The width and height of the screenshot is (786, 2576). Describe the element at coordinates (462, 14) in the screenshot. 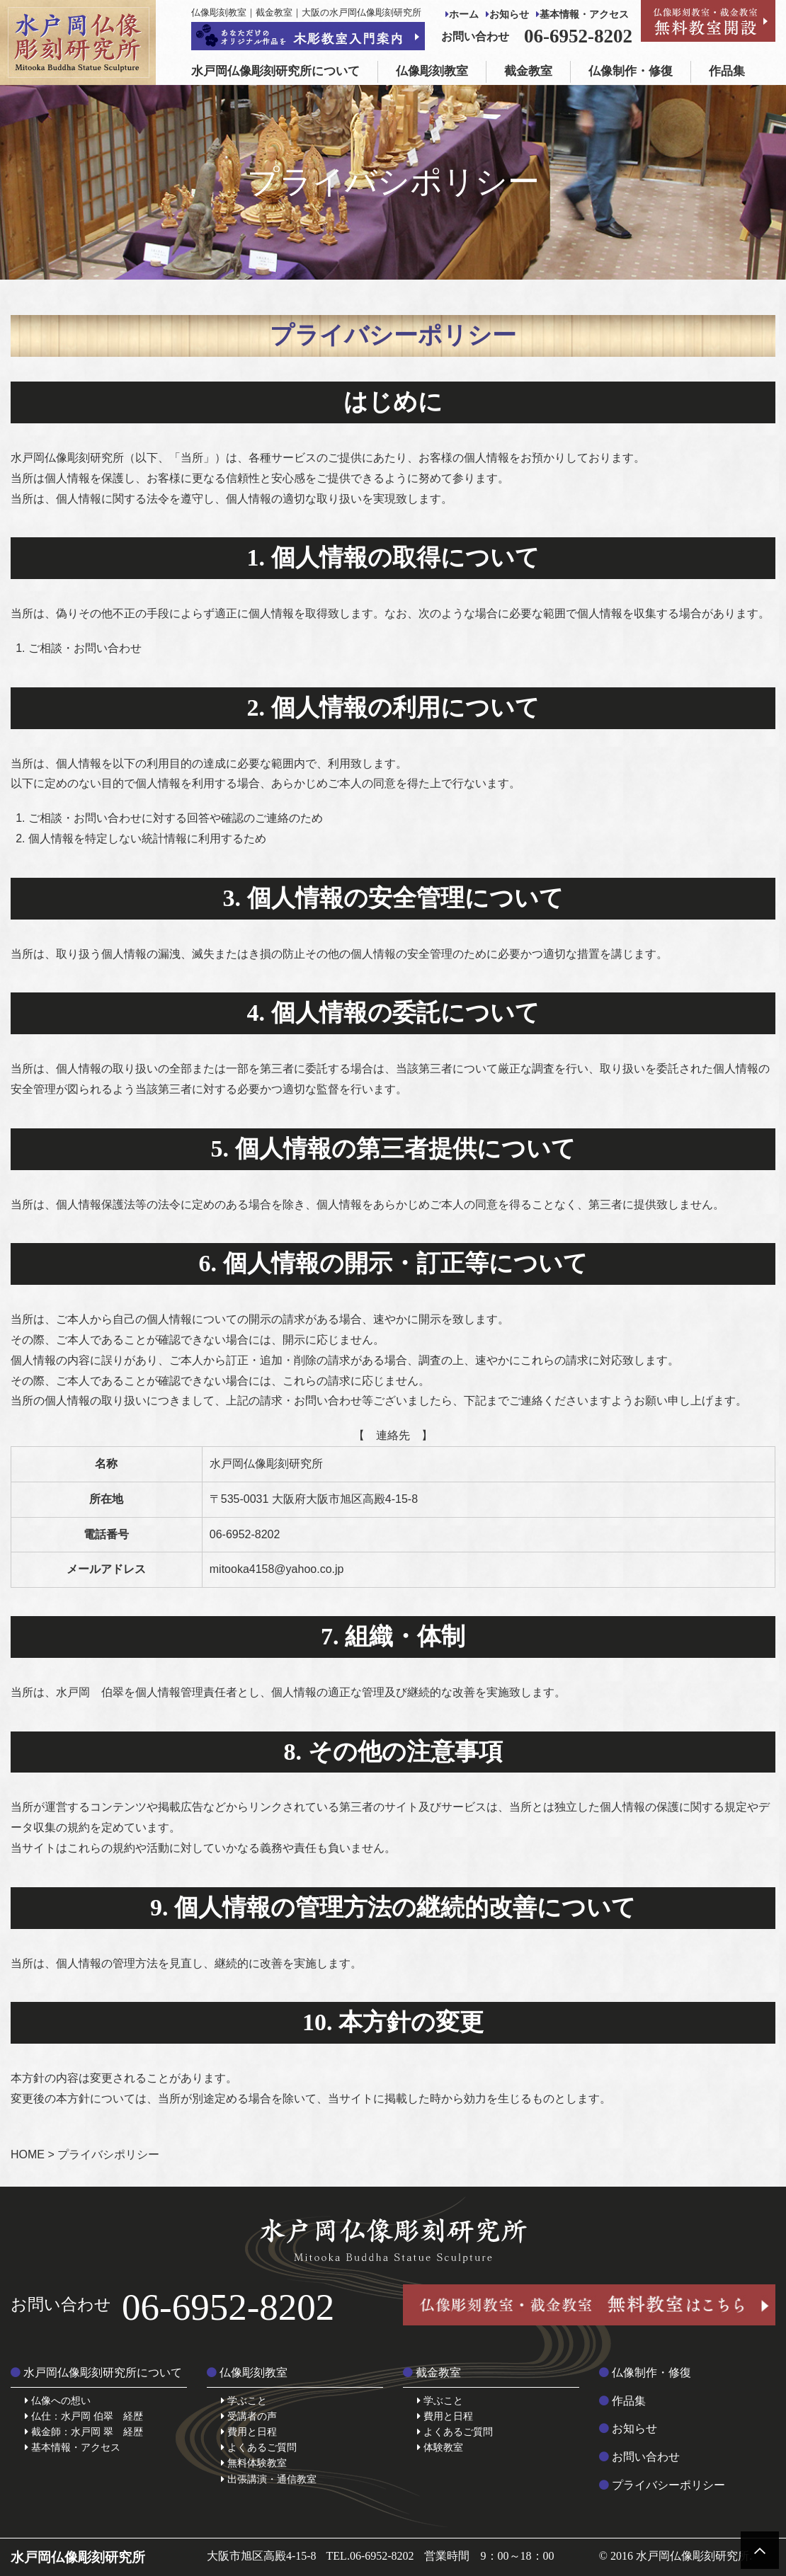

I see `ホーム` at that location.